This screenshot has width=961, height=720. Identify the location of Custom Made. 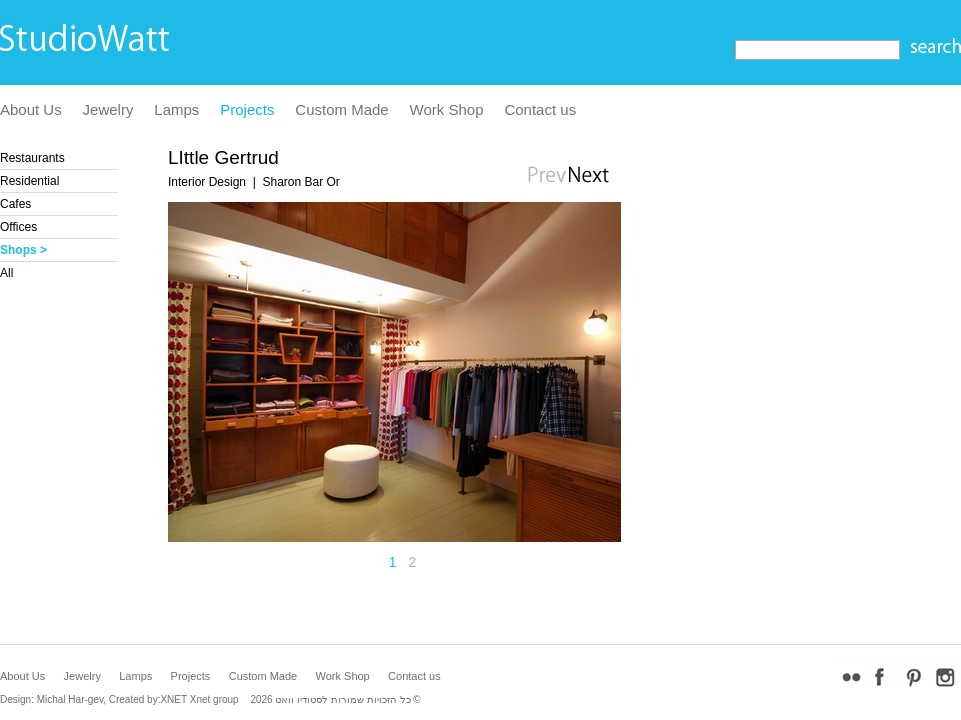
(341, 109).